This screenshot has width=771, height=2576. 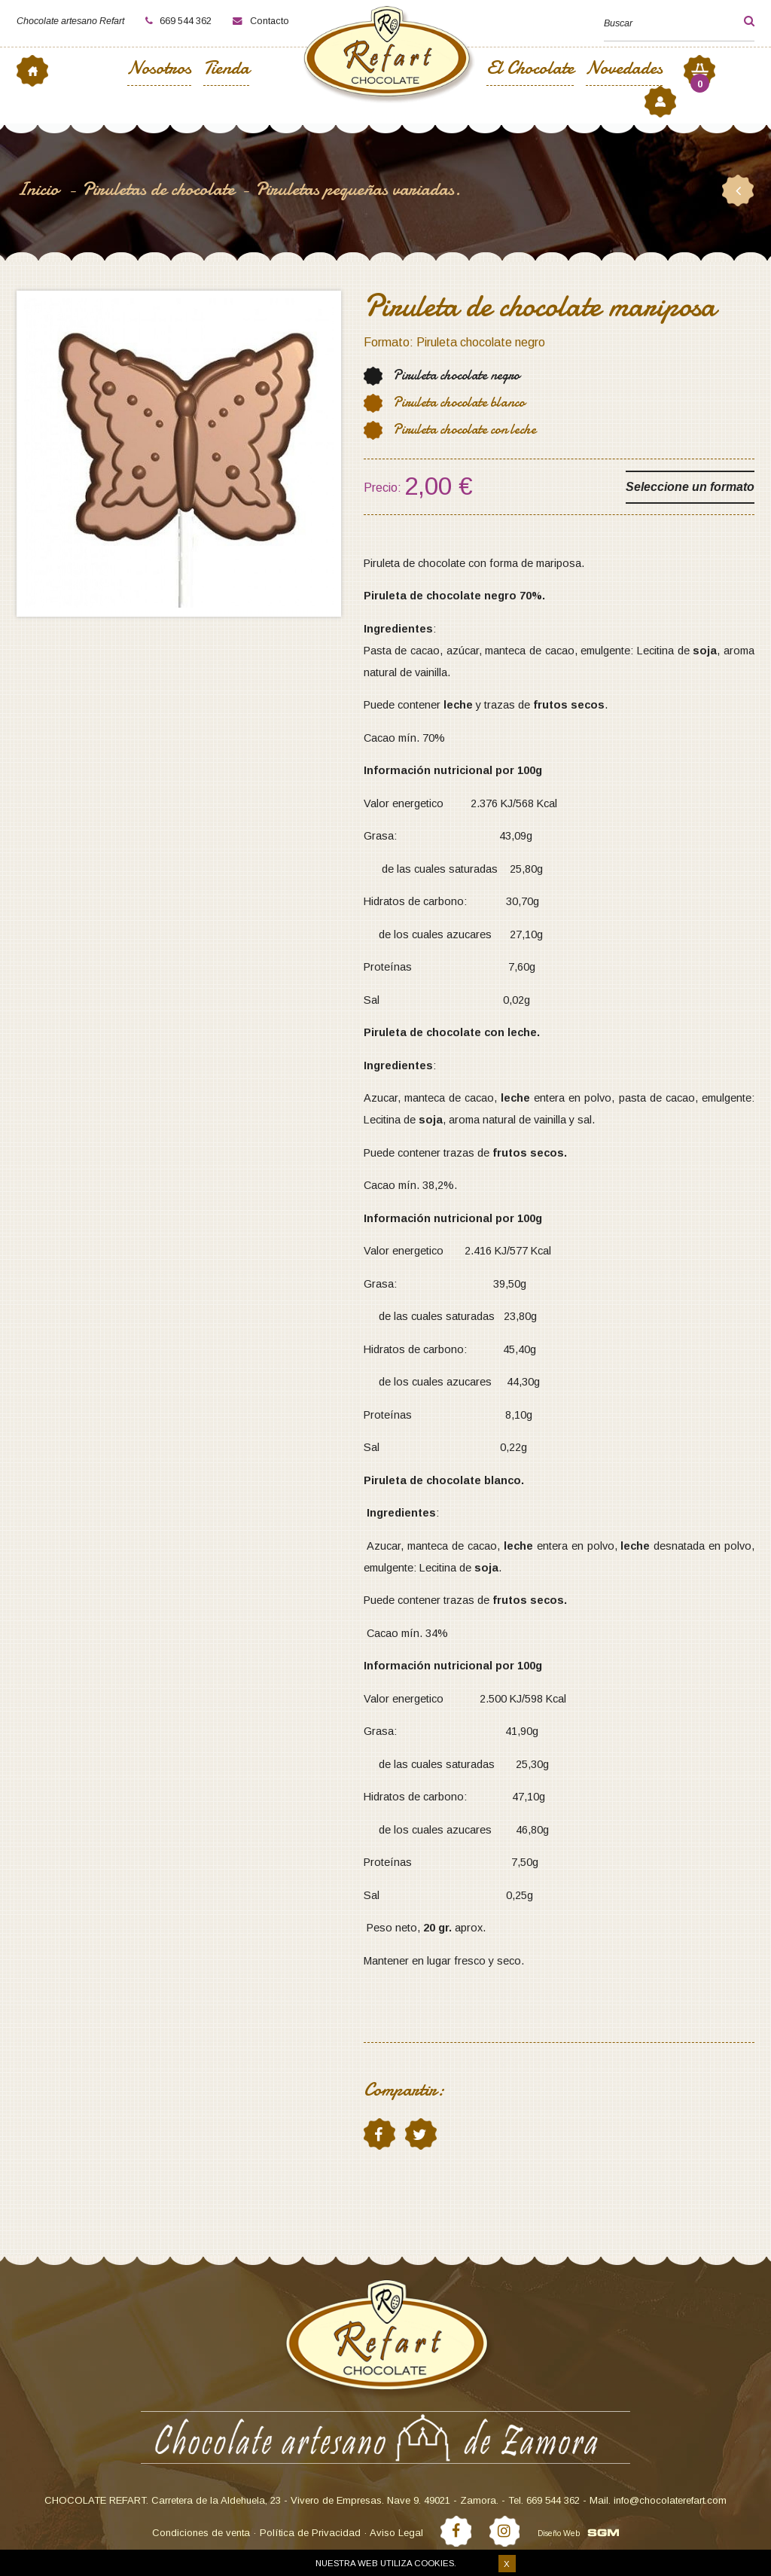 I want to click on Nosotros, so click(x=159, y=70).